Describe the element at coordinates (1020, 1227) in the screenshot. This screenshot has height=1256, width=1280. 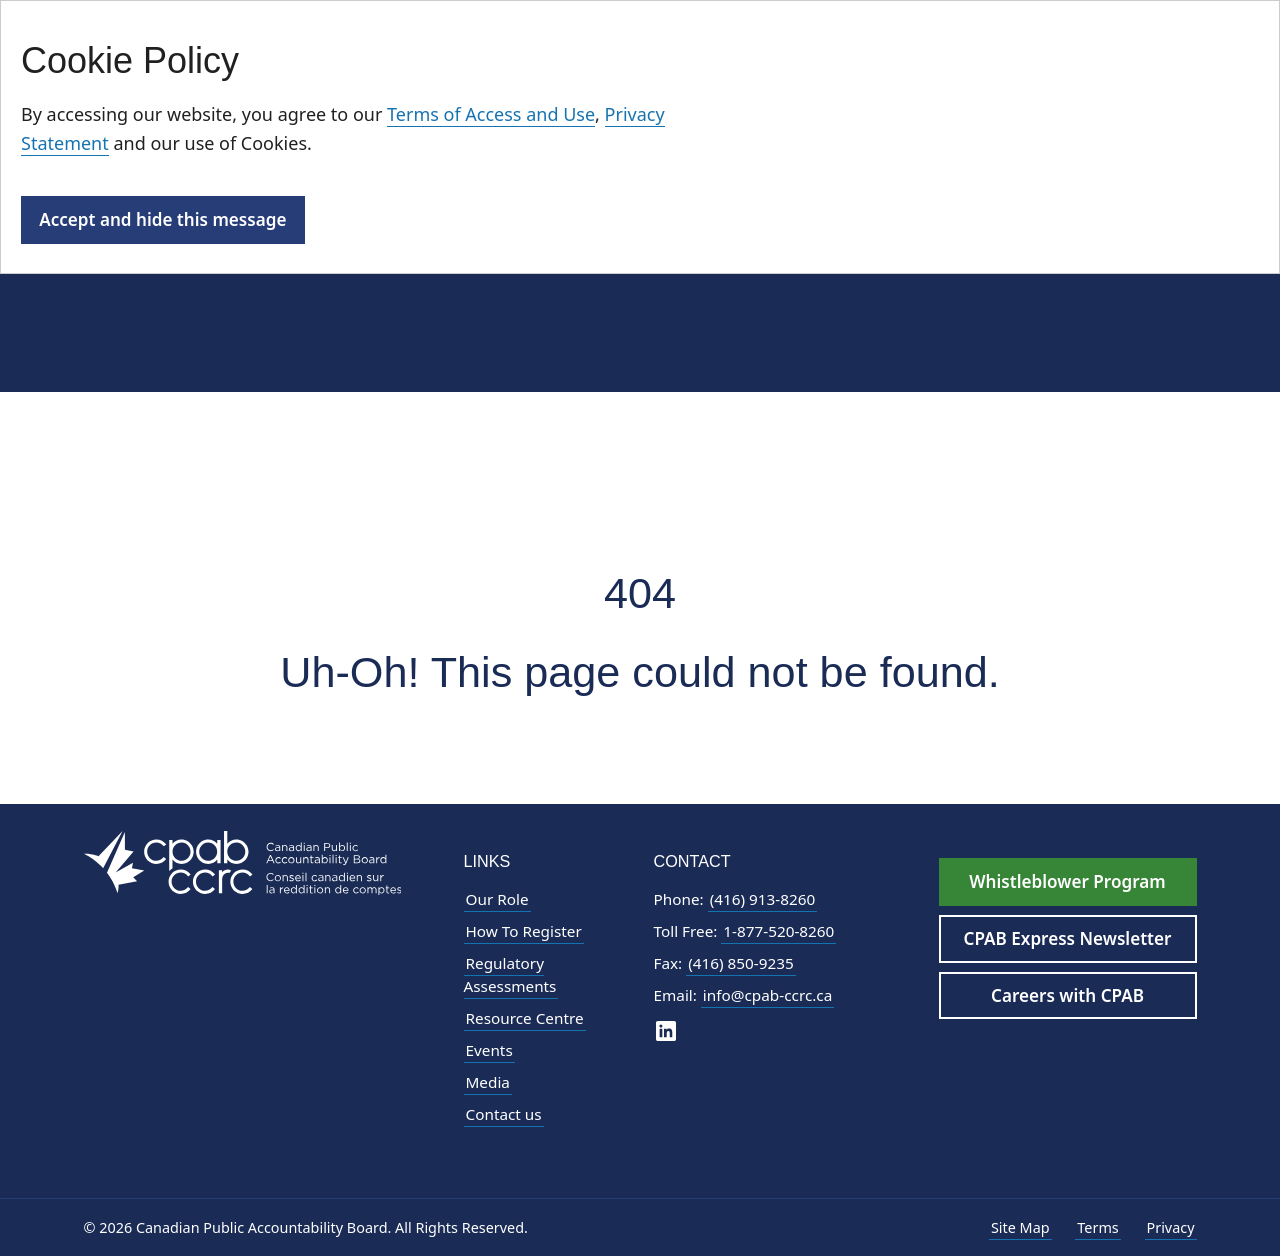
I see `Site Map` at that location.